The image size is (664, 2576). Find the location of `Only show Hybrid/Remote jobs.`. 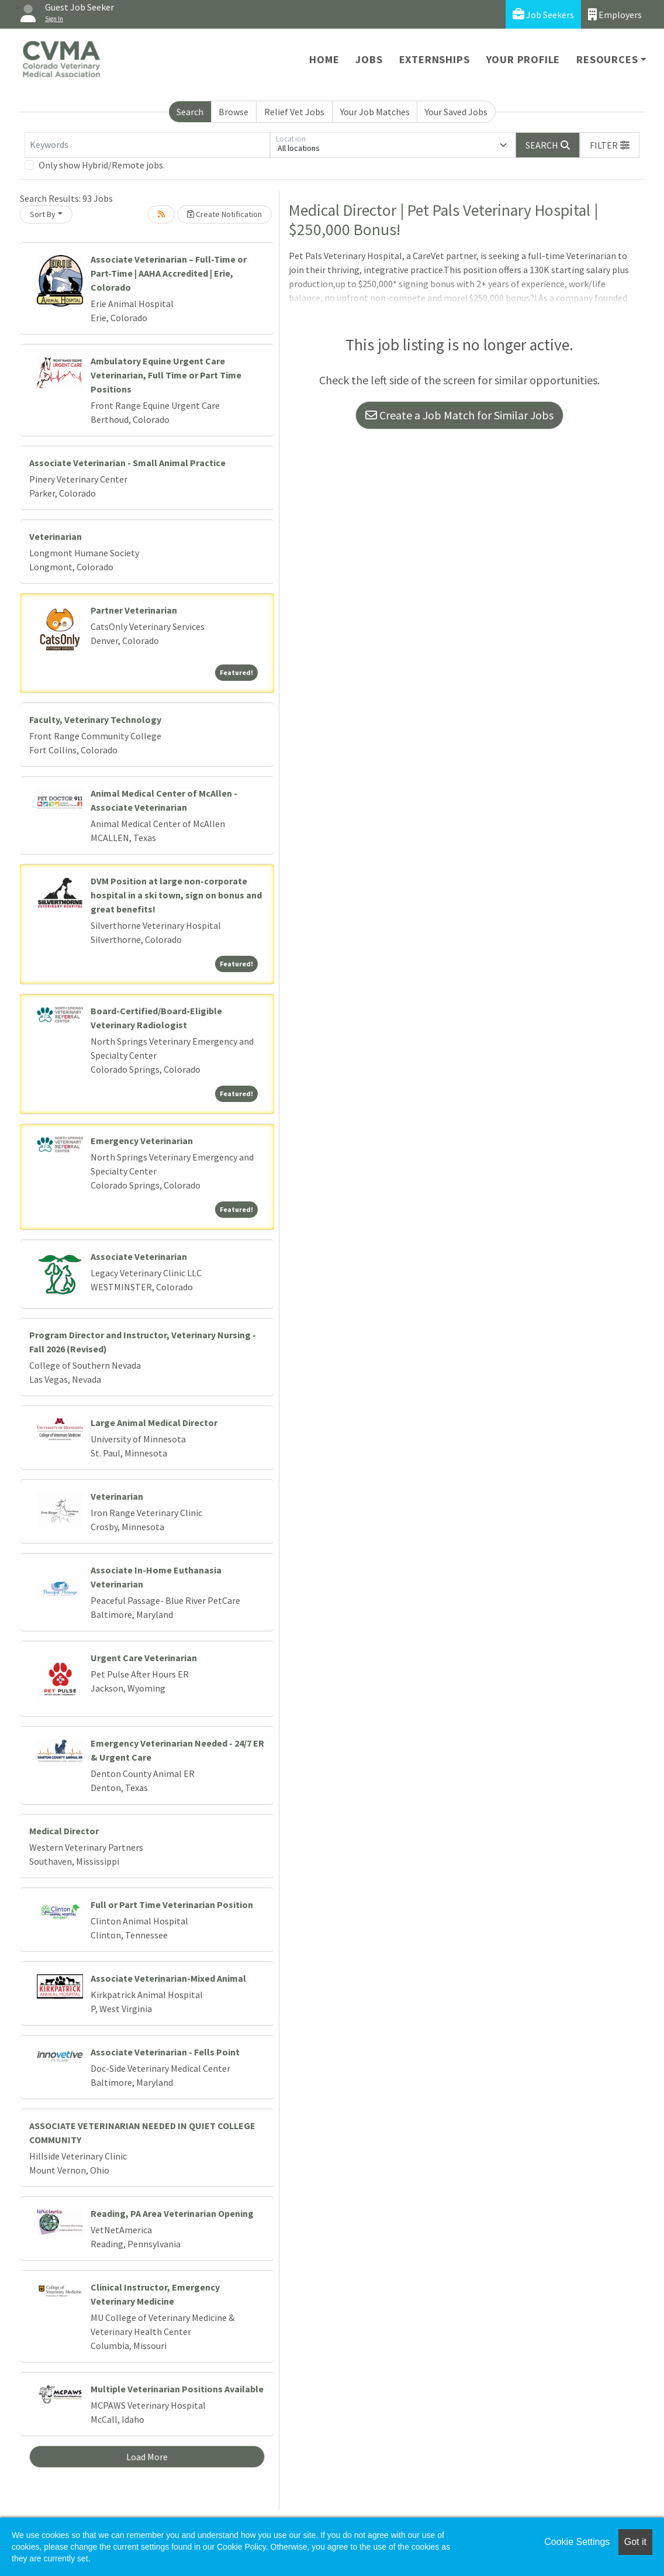

Only show Hybrid/Remote jobs. is located at coordinates (102, 165).